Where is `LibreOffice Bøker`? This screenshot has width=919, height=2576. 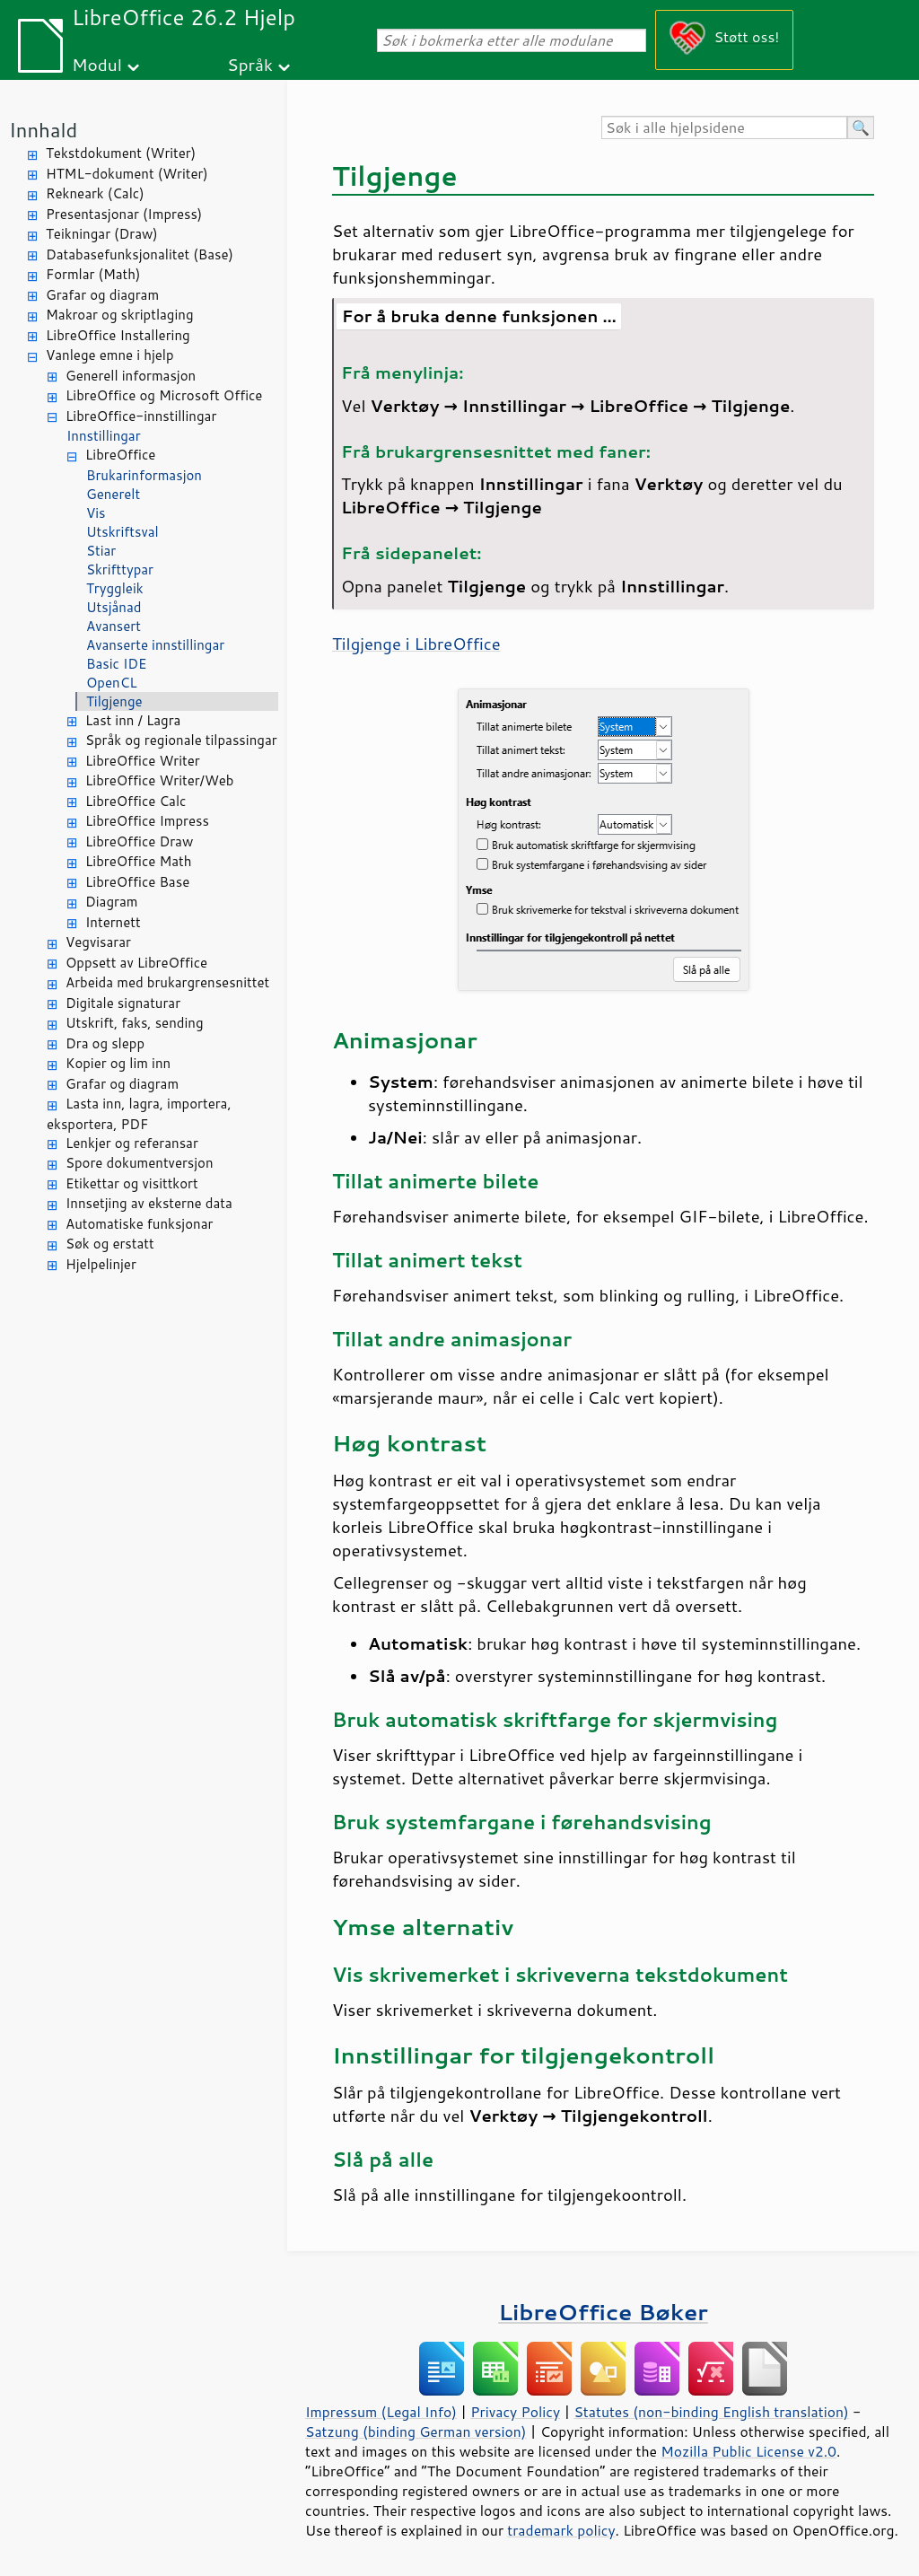
LibreOffice Bøker is located at coordinates (603, 2311).